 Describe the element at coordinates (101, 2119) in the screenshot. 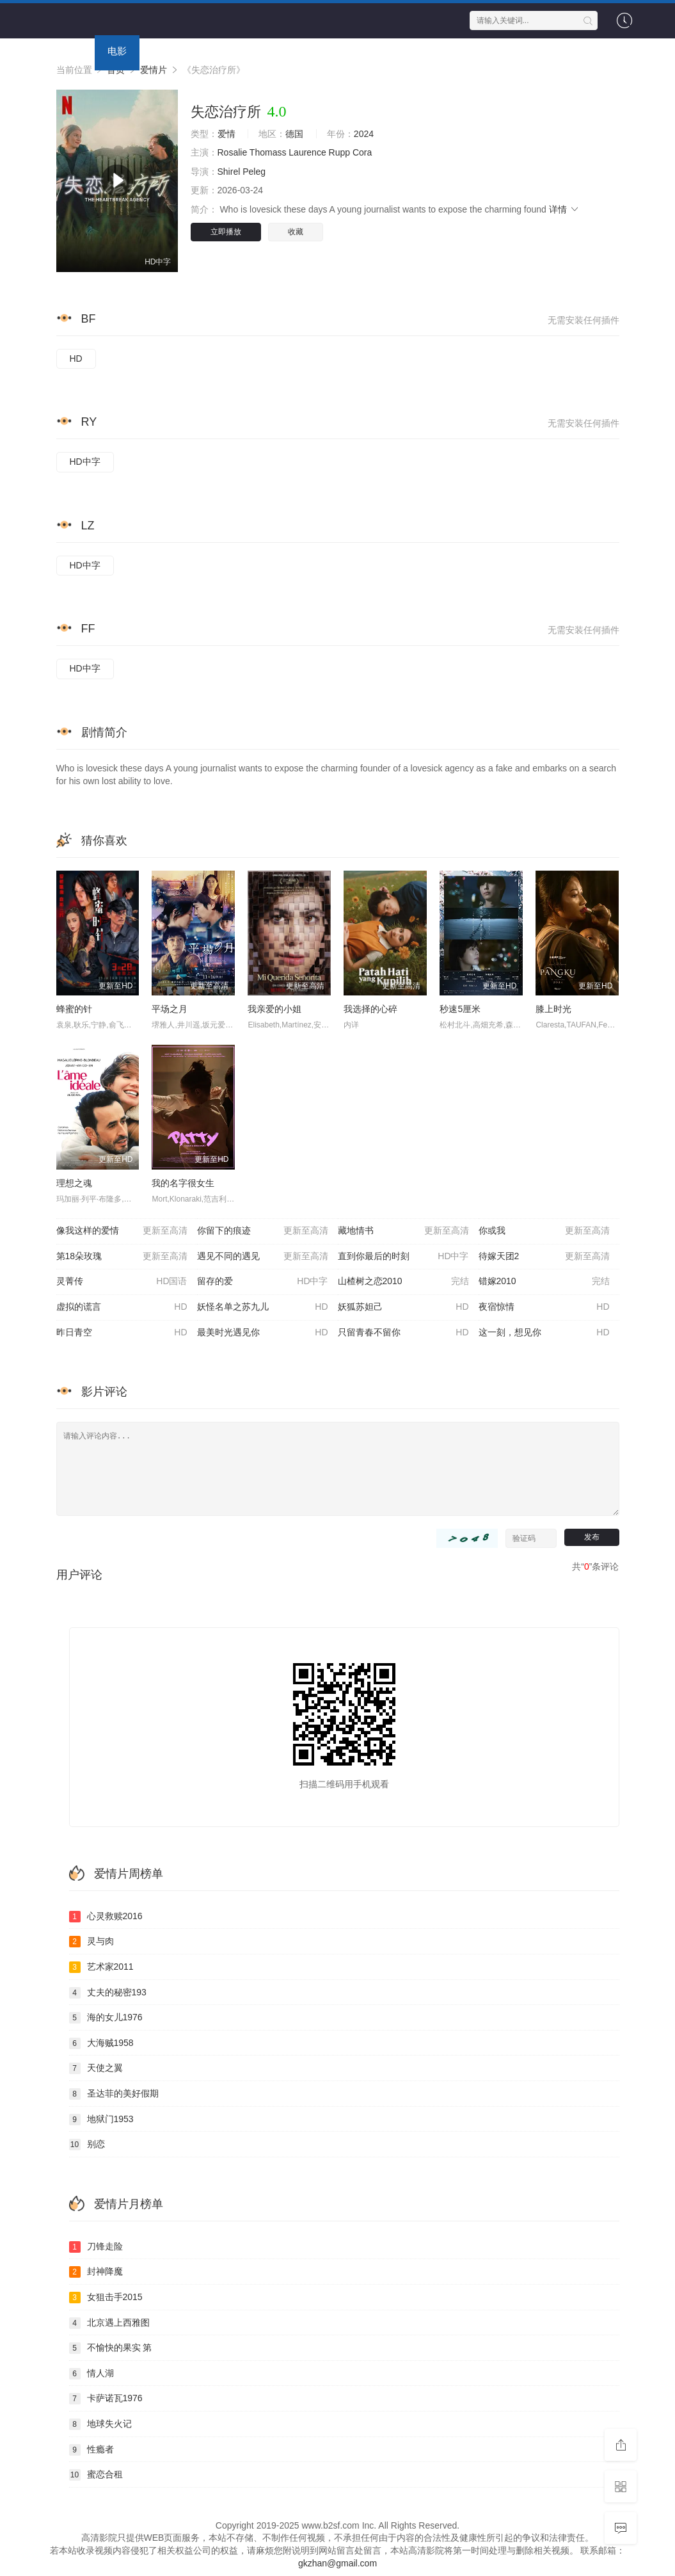

I see `地狱门1953` at that location.